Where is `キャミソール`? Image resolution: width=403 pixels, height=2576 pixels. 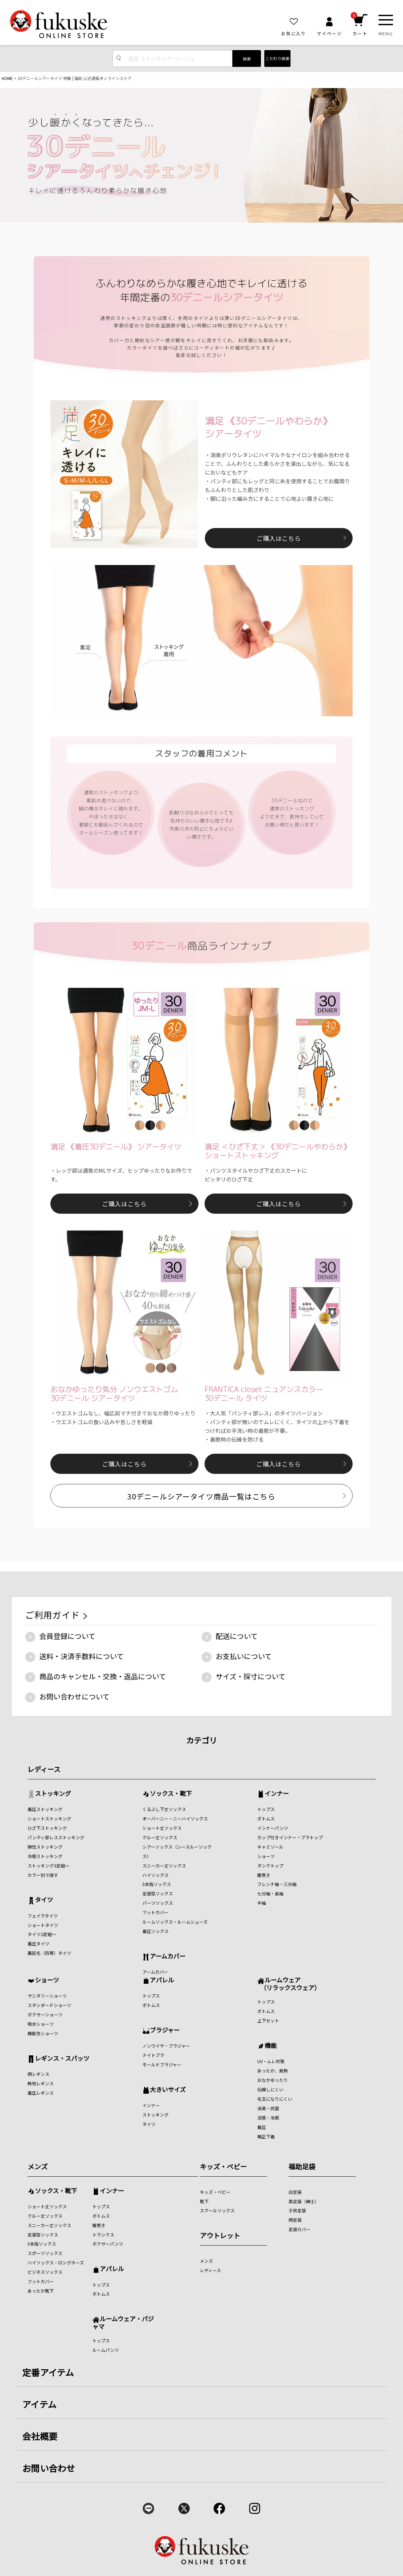
キャミソール is located at coordinates (270, 1847).